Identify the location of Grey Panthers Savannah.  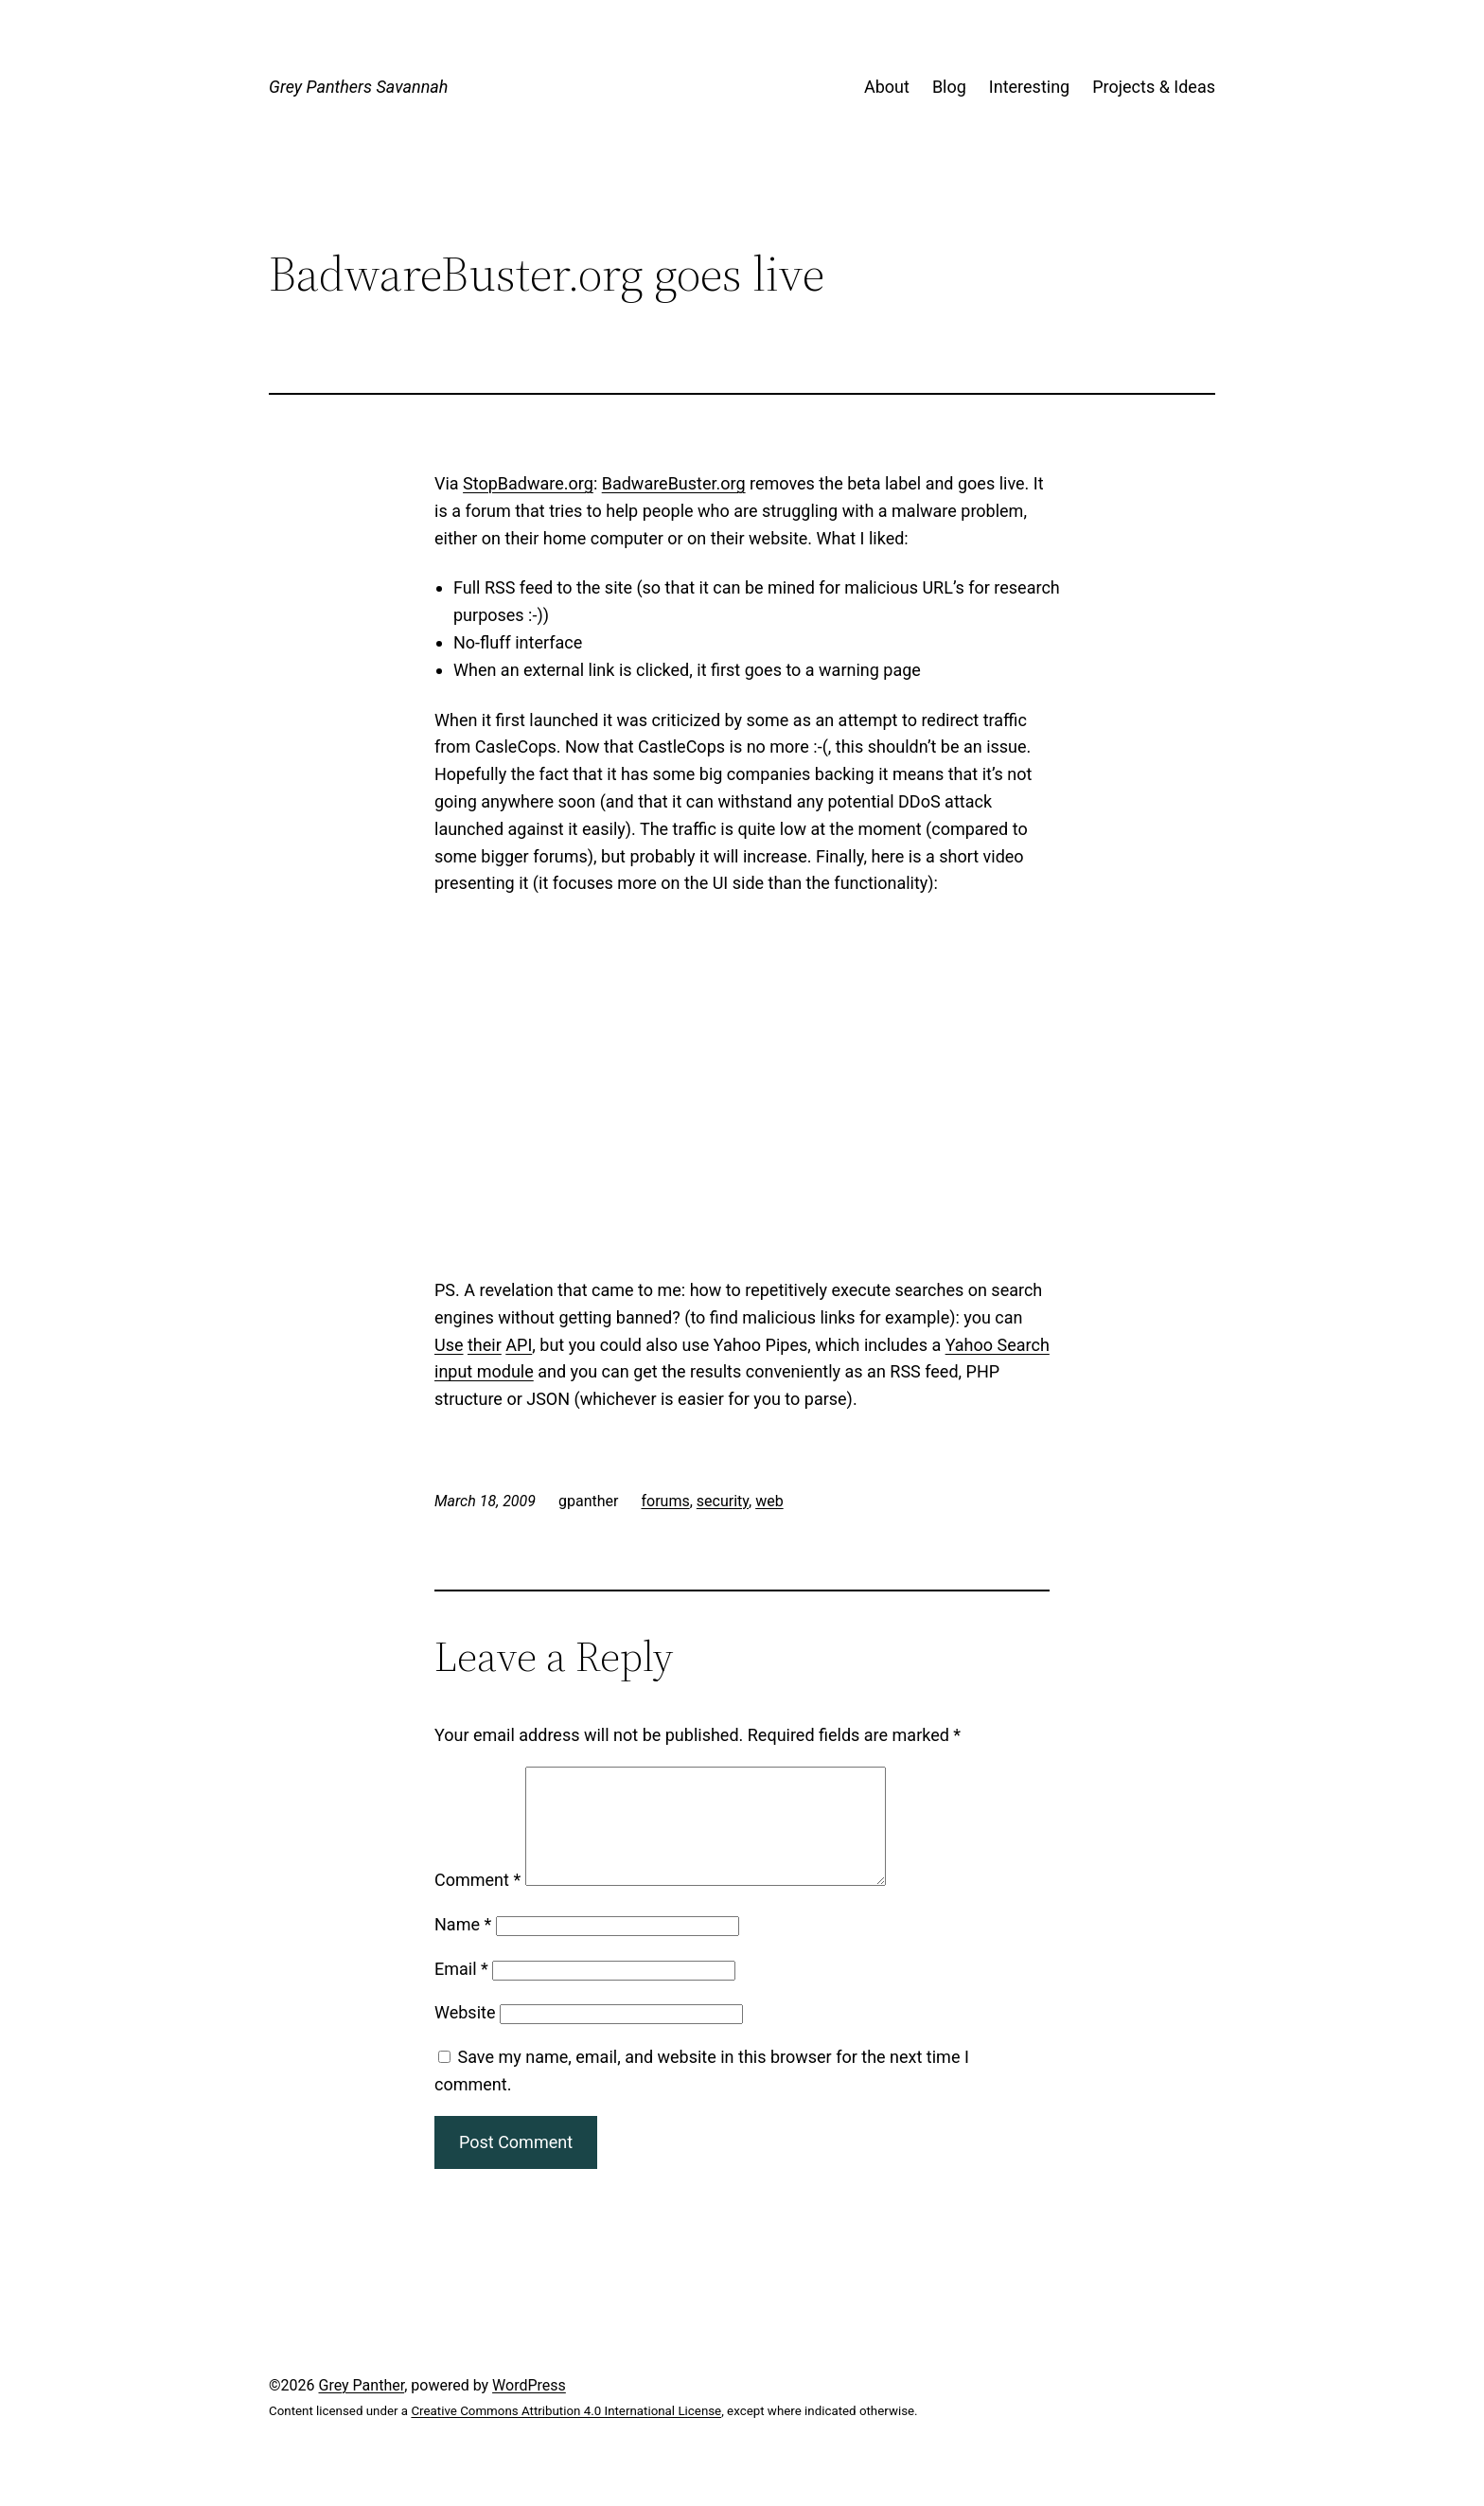
(358, 87).